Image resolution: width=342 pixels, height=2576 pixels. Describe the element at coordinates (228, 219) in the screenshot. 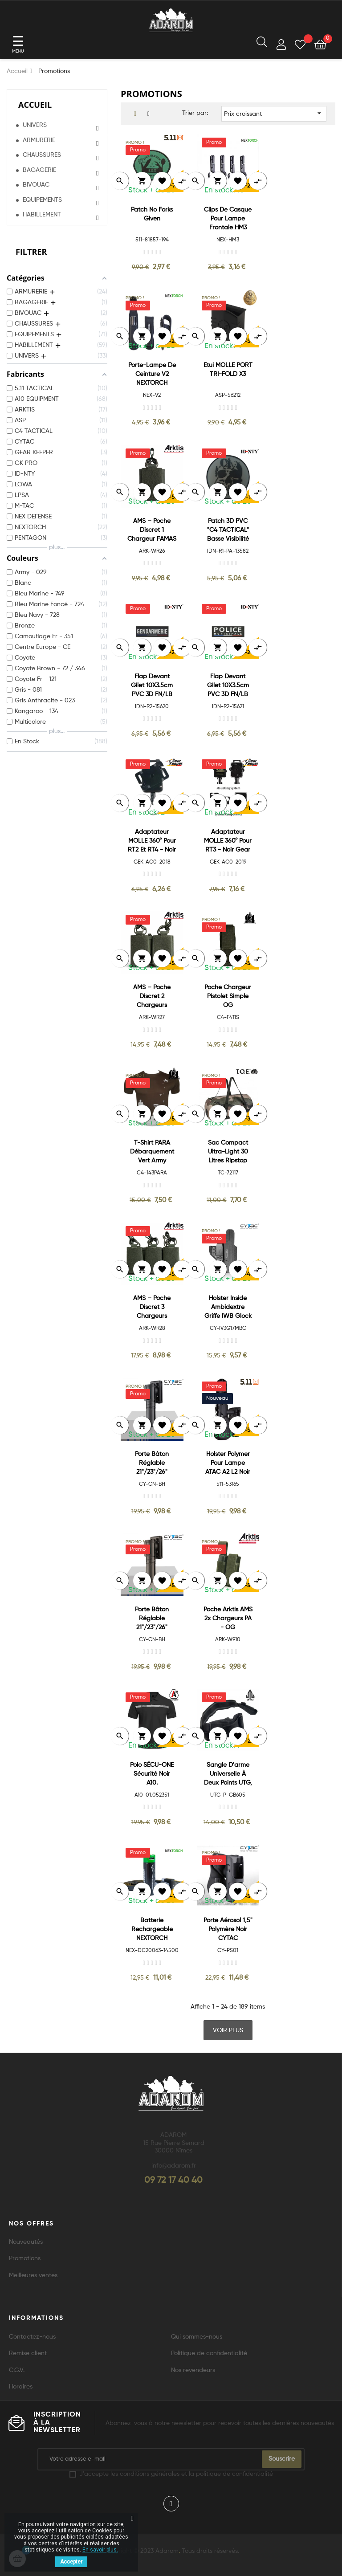

I see `Clips de casque pour lampe frontale HM3 NEXTORCH**` at that location.